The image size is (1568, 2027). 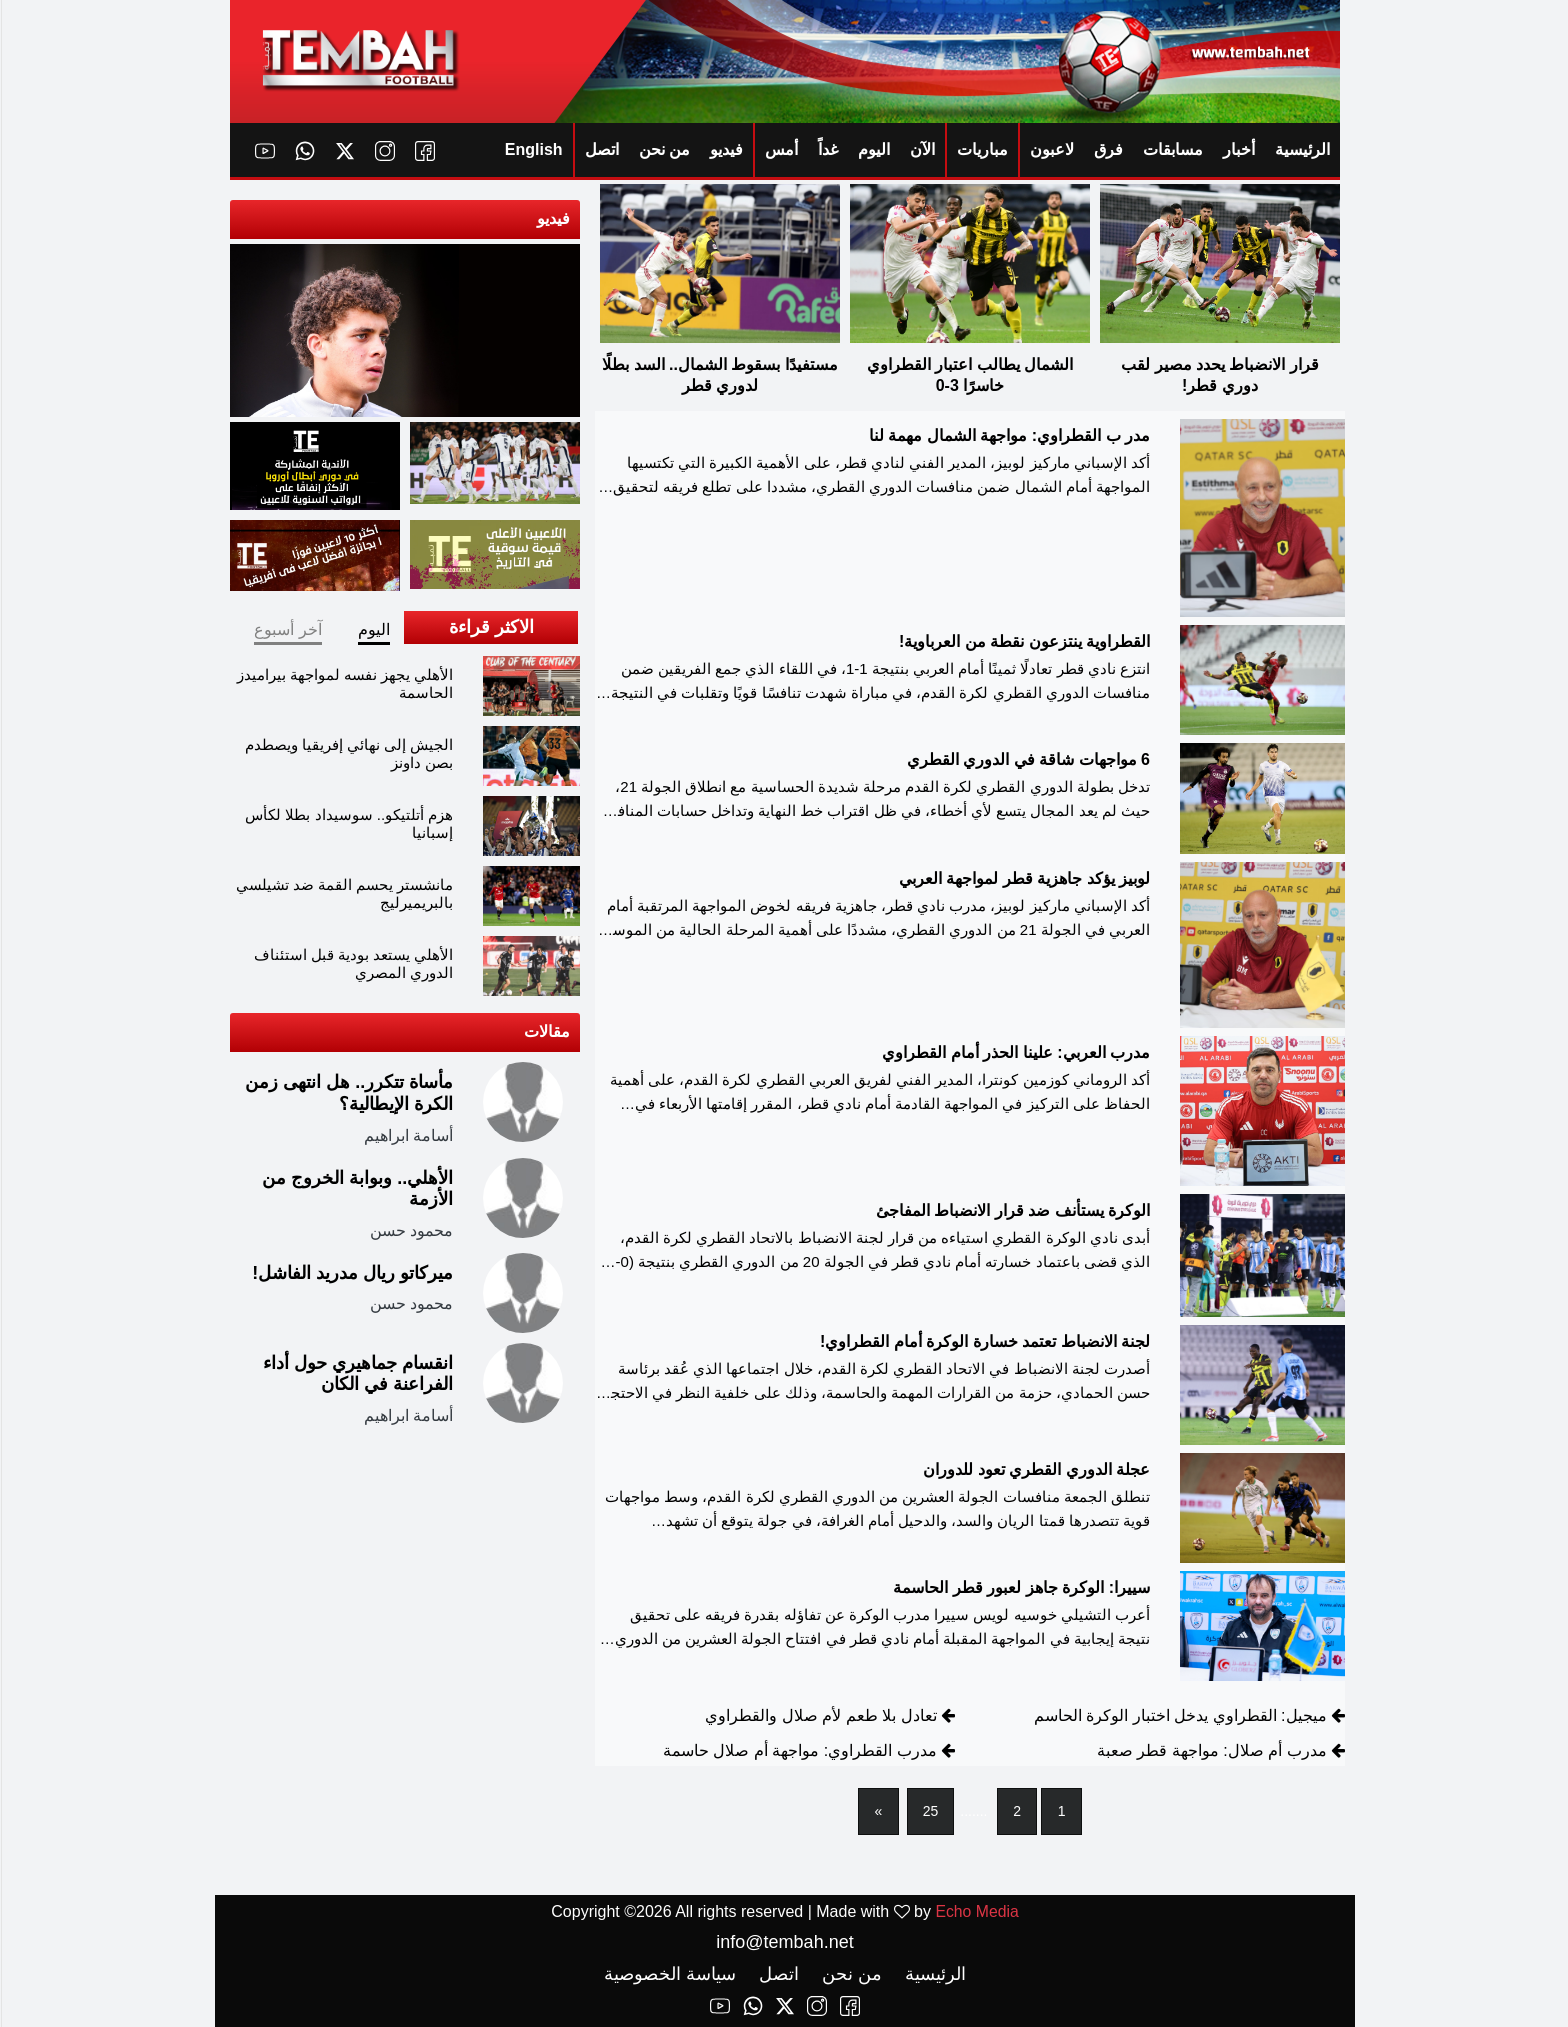 What do you see at coordinates (1008, 435) in the screenshot?
I see `مدر ب القطراوي: مواجهة الشمال مهمة لنا` at bounding box center [1008, 435].